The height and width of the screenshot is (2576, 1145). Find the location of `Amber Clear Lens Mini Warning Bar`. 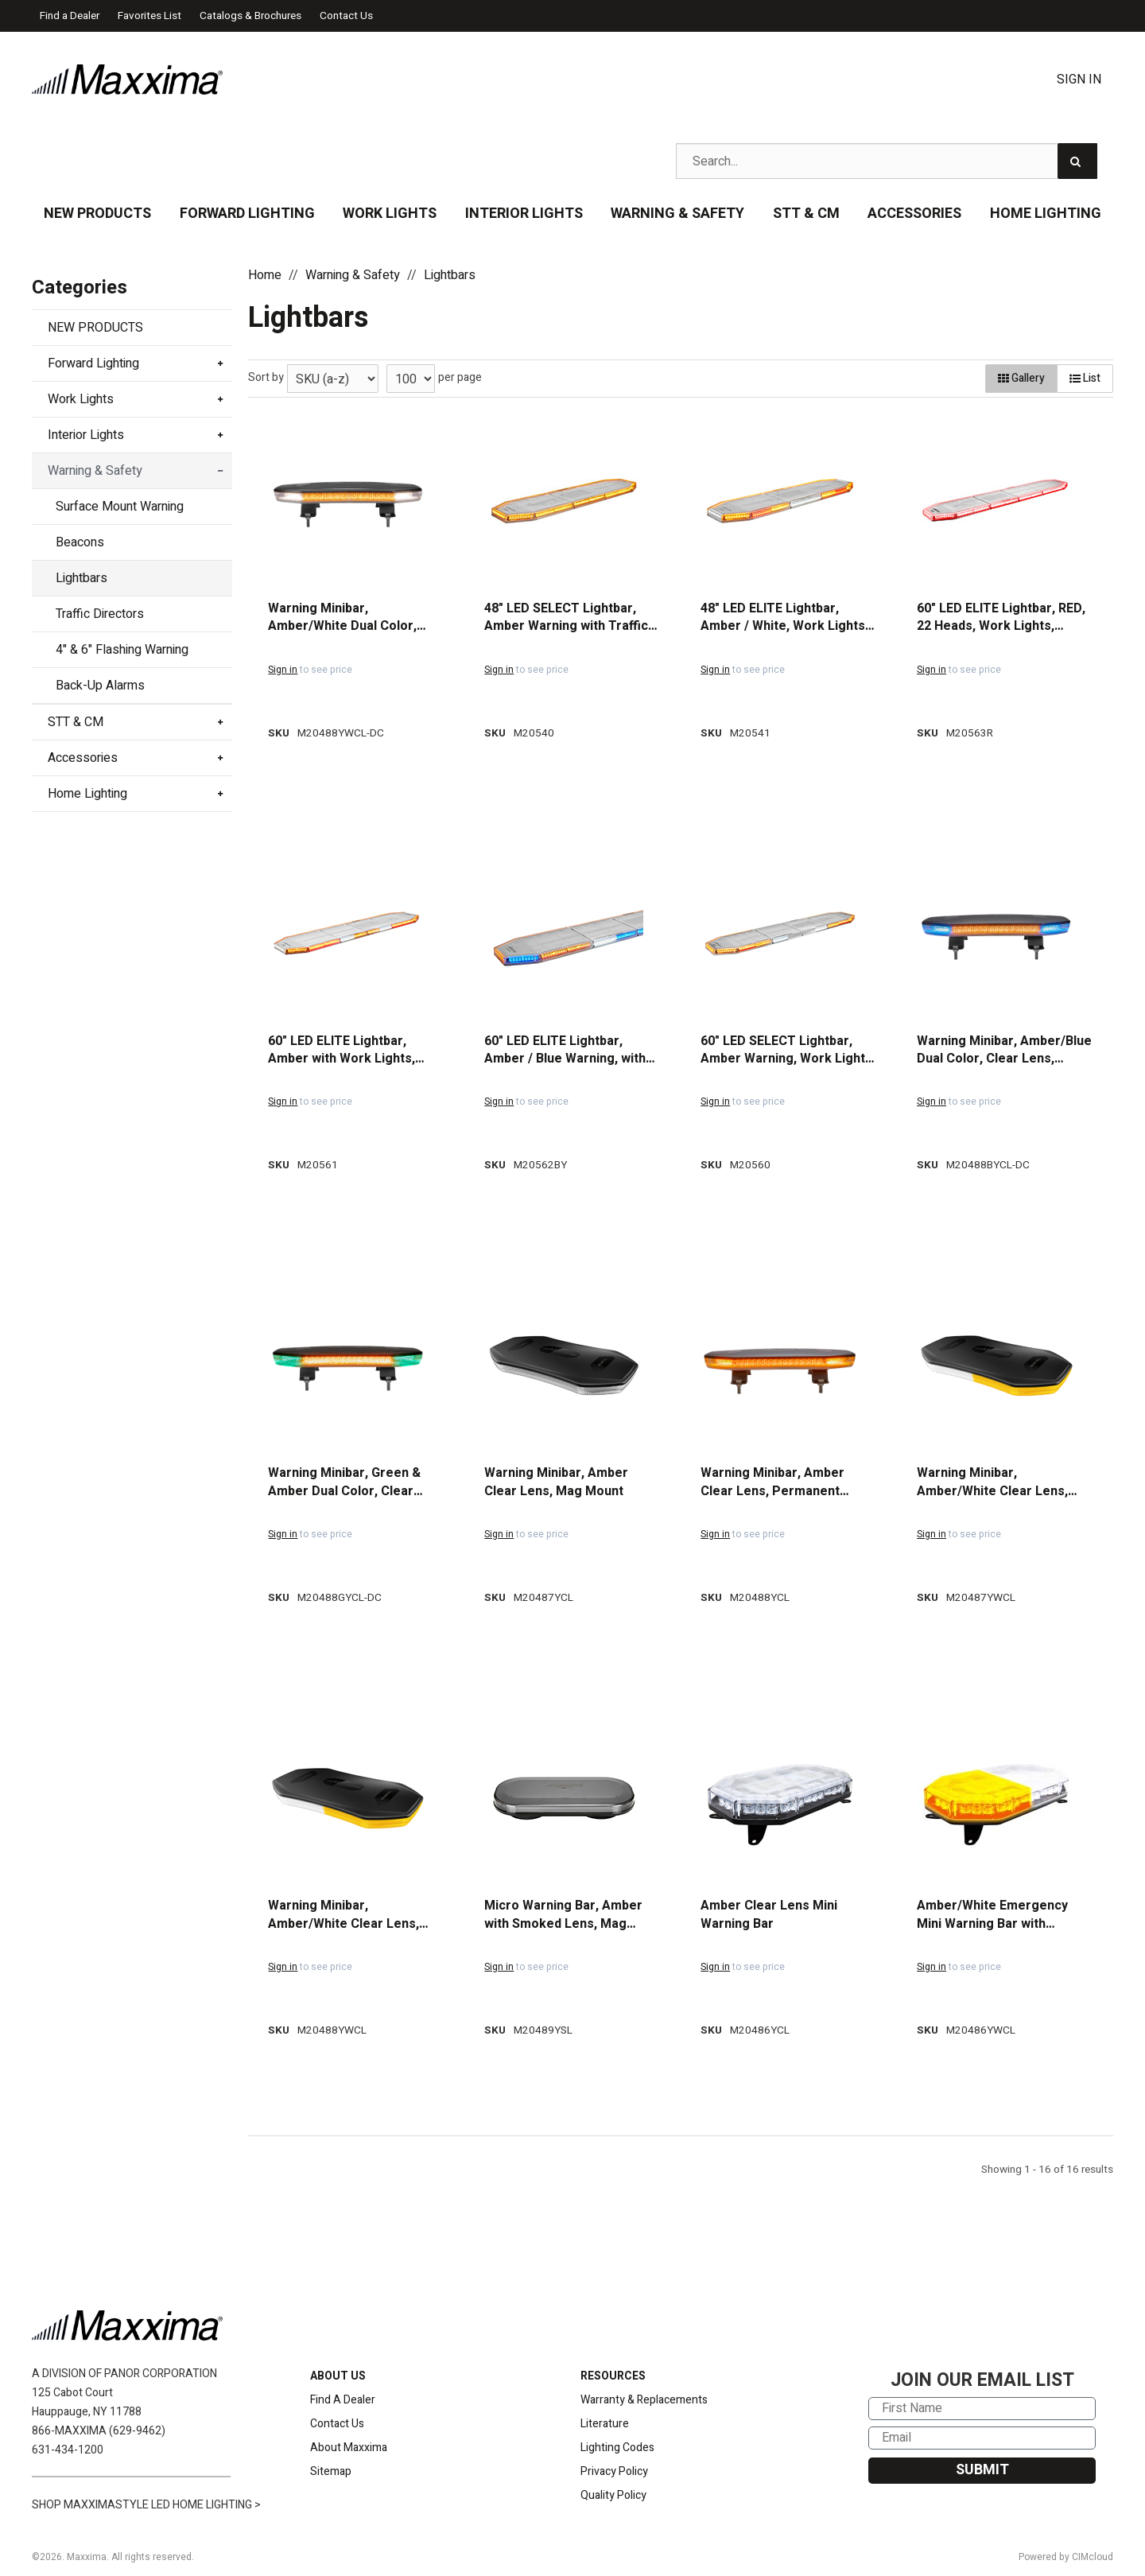

Amber Clear Lens Mini Warning Bar is located at coordinates (769, 1915).